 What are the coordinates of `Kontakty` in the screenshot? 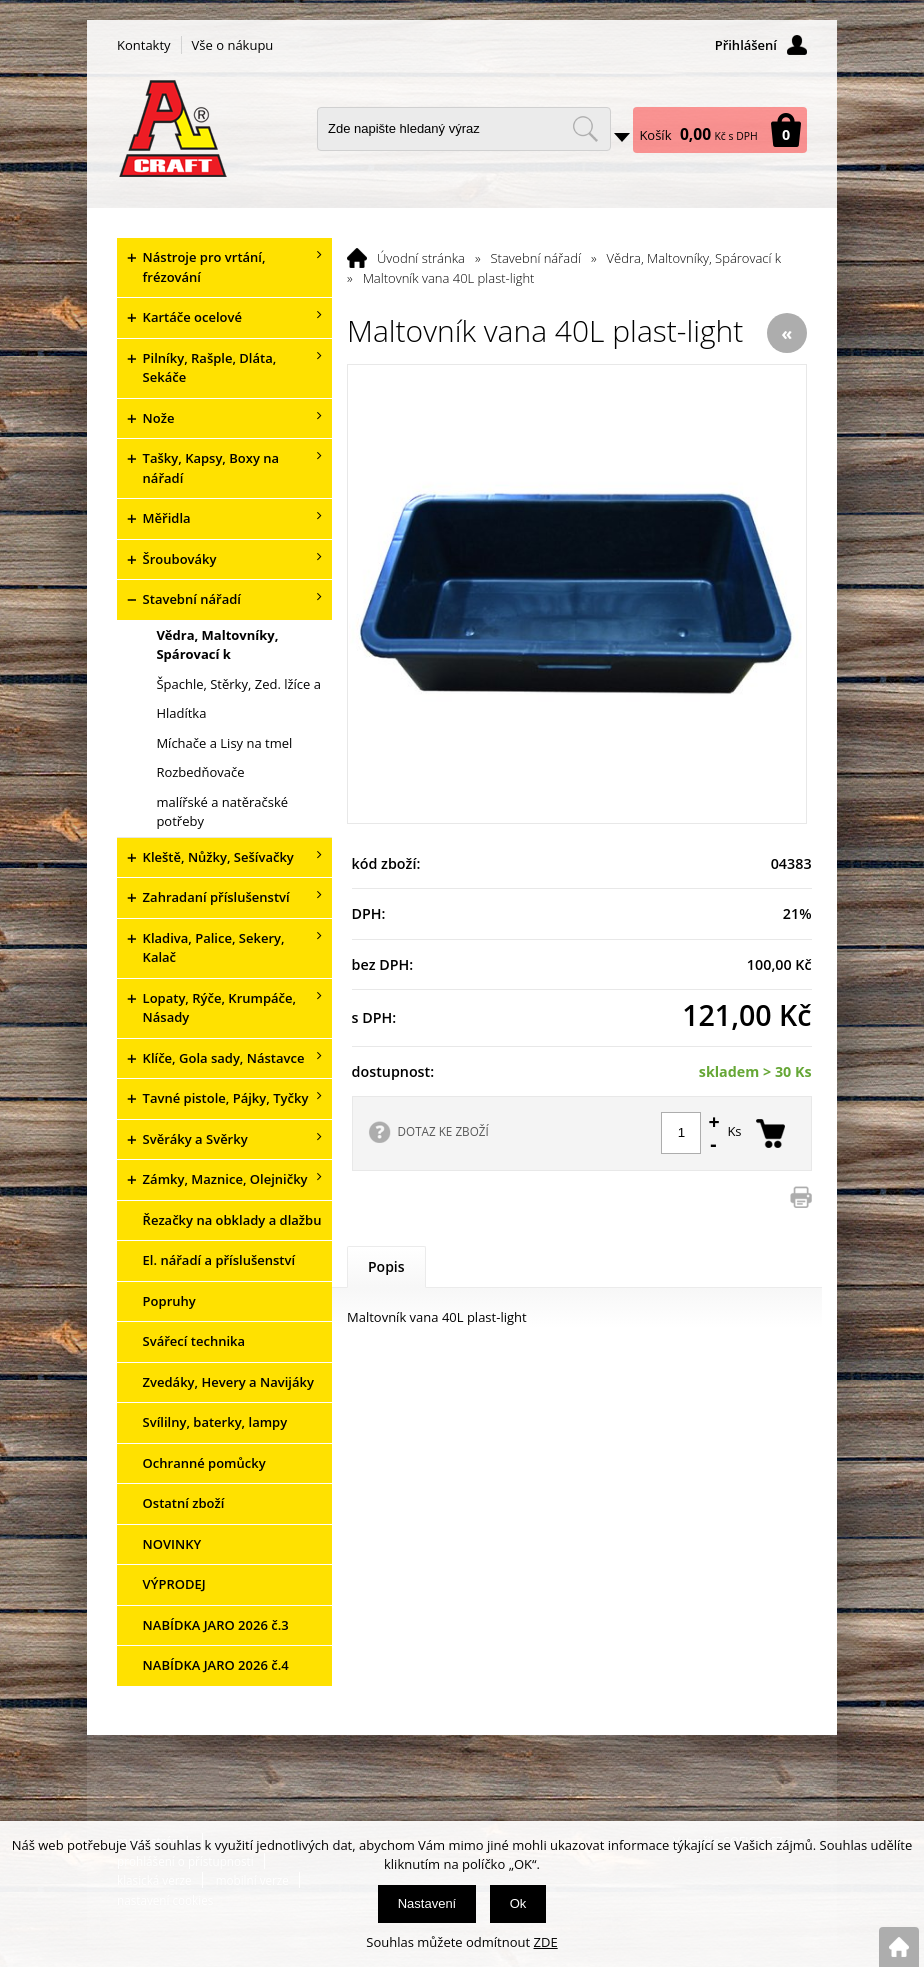 It's located at (144, 45).